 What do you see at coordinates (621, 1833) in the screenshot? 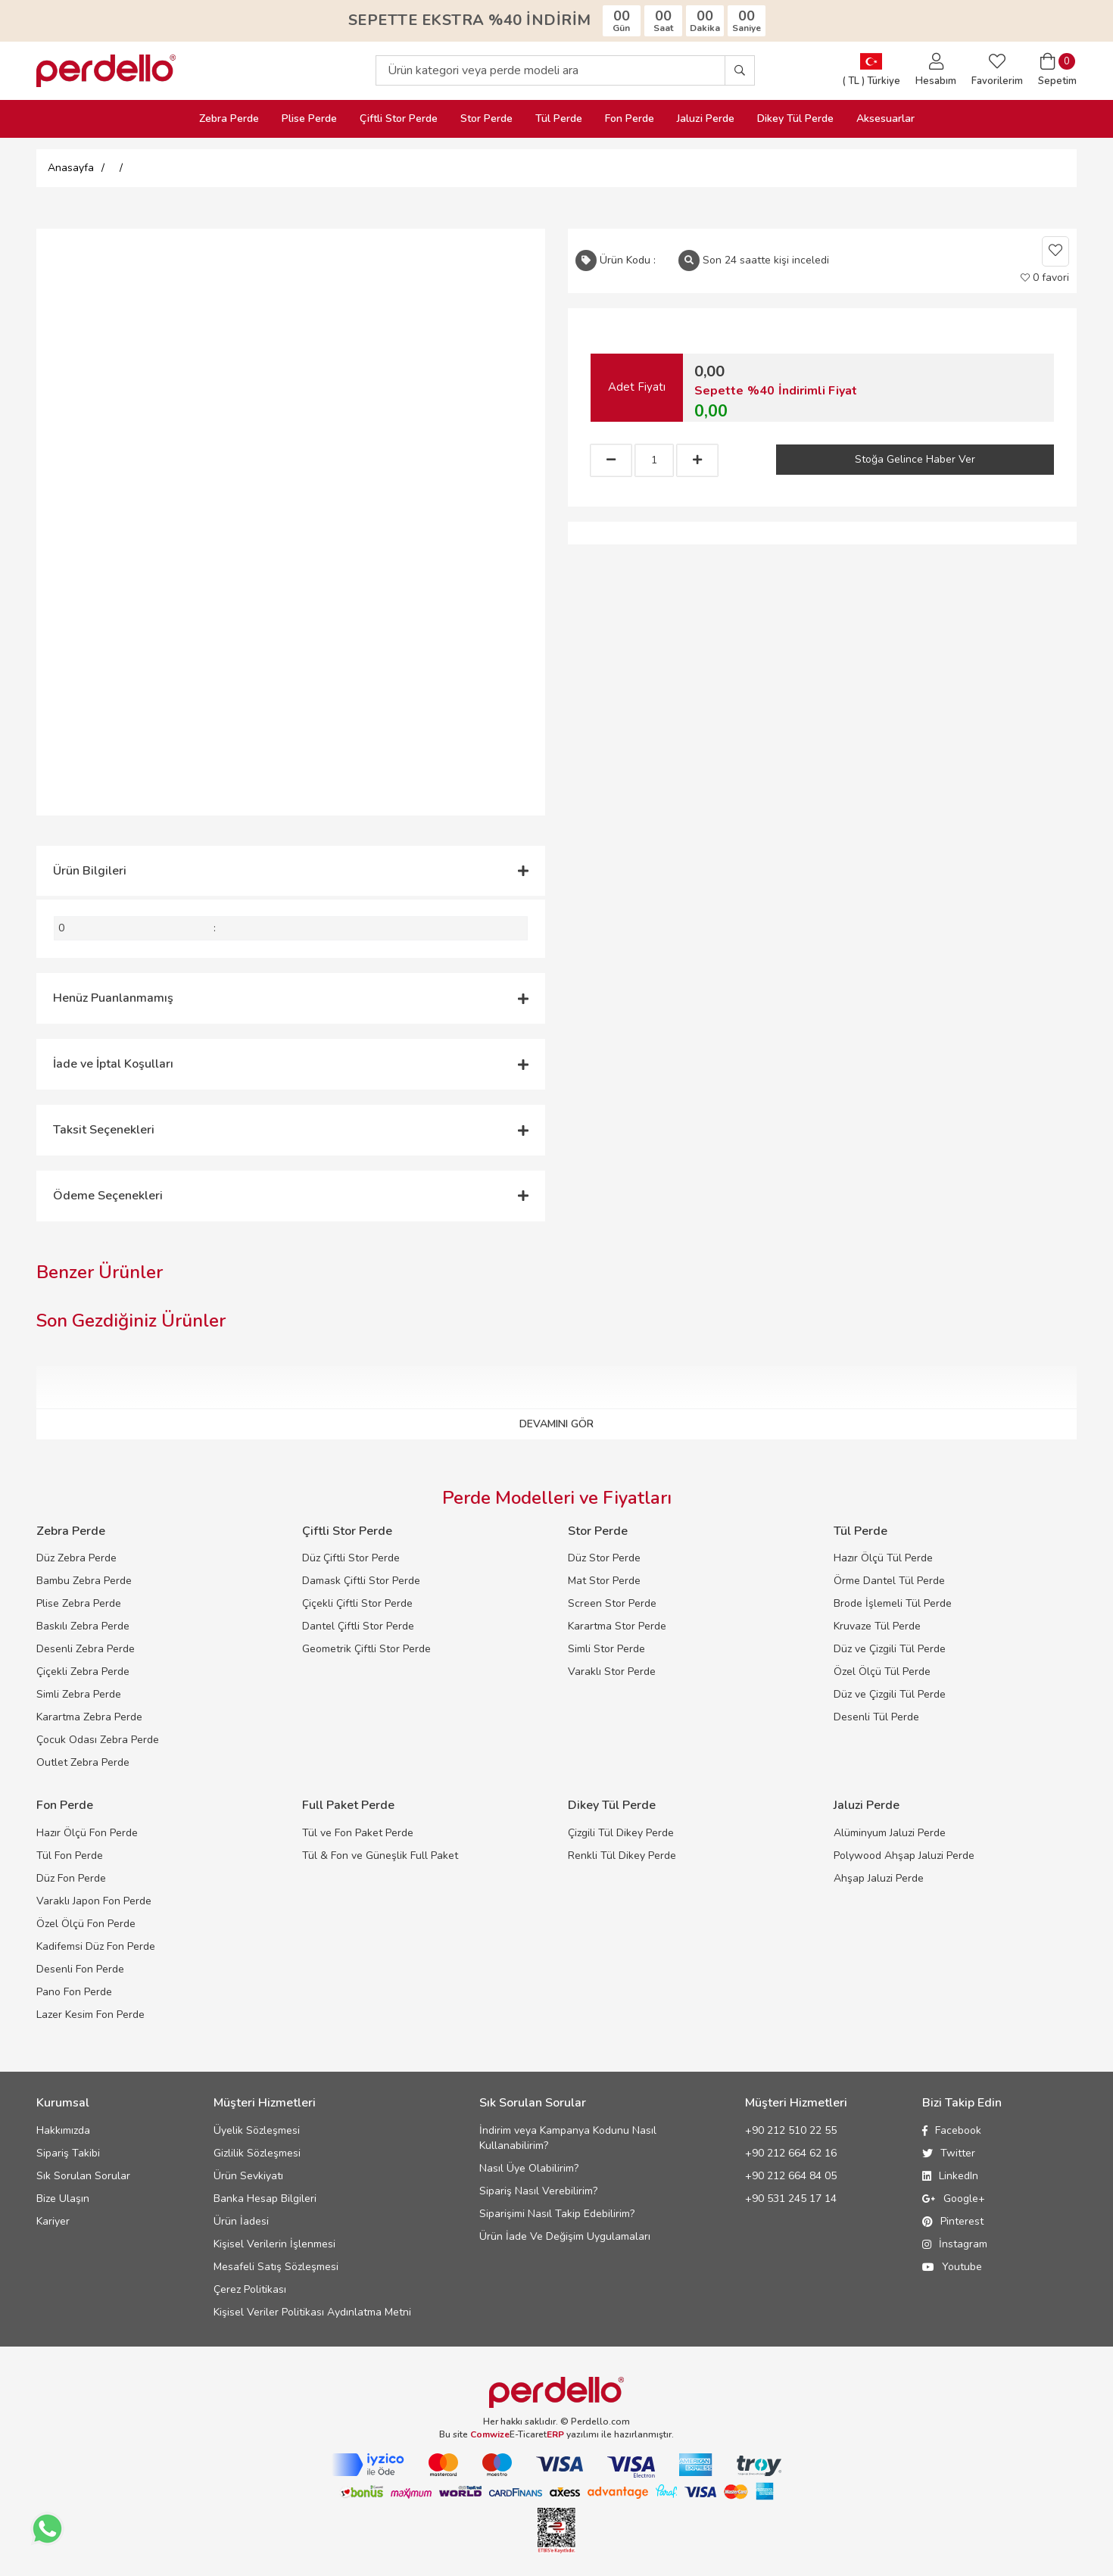
I see `Çizgili Tül Dikey Perde` at bounding box center [621, 1833].